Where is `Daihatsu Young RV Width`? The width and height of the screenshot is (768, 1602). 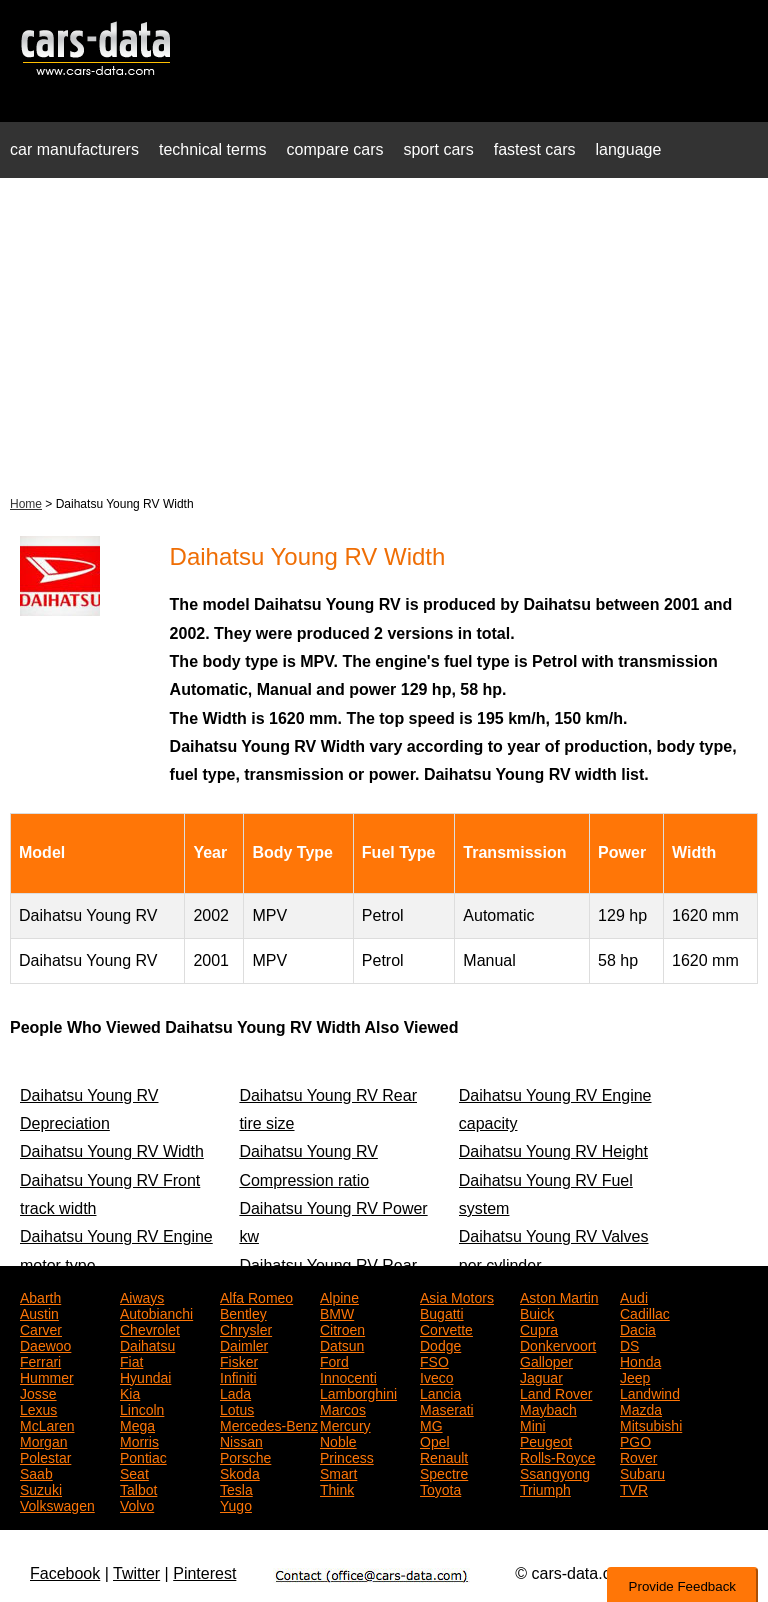 Daihatsu Young RV Width is located at coordinates (112, 1151).